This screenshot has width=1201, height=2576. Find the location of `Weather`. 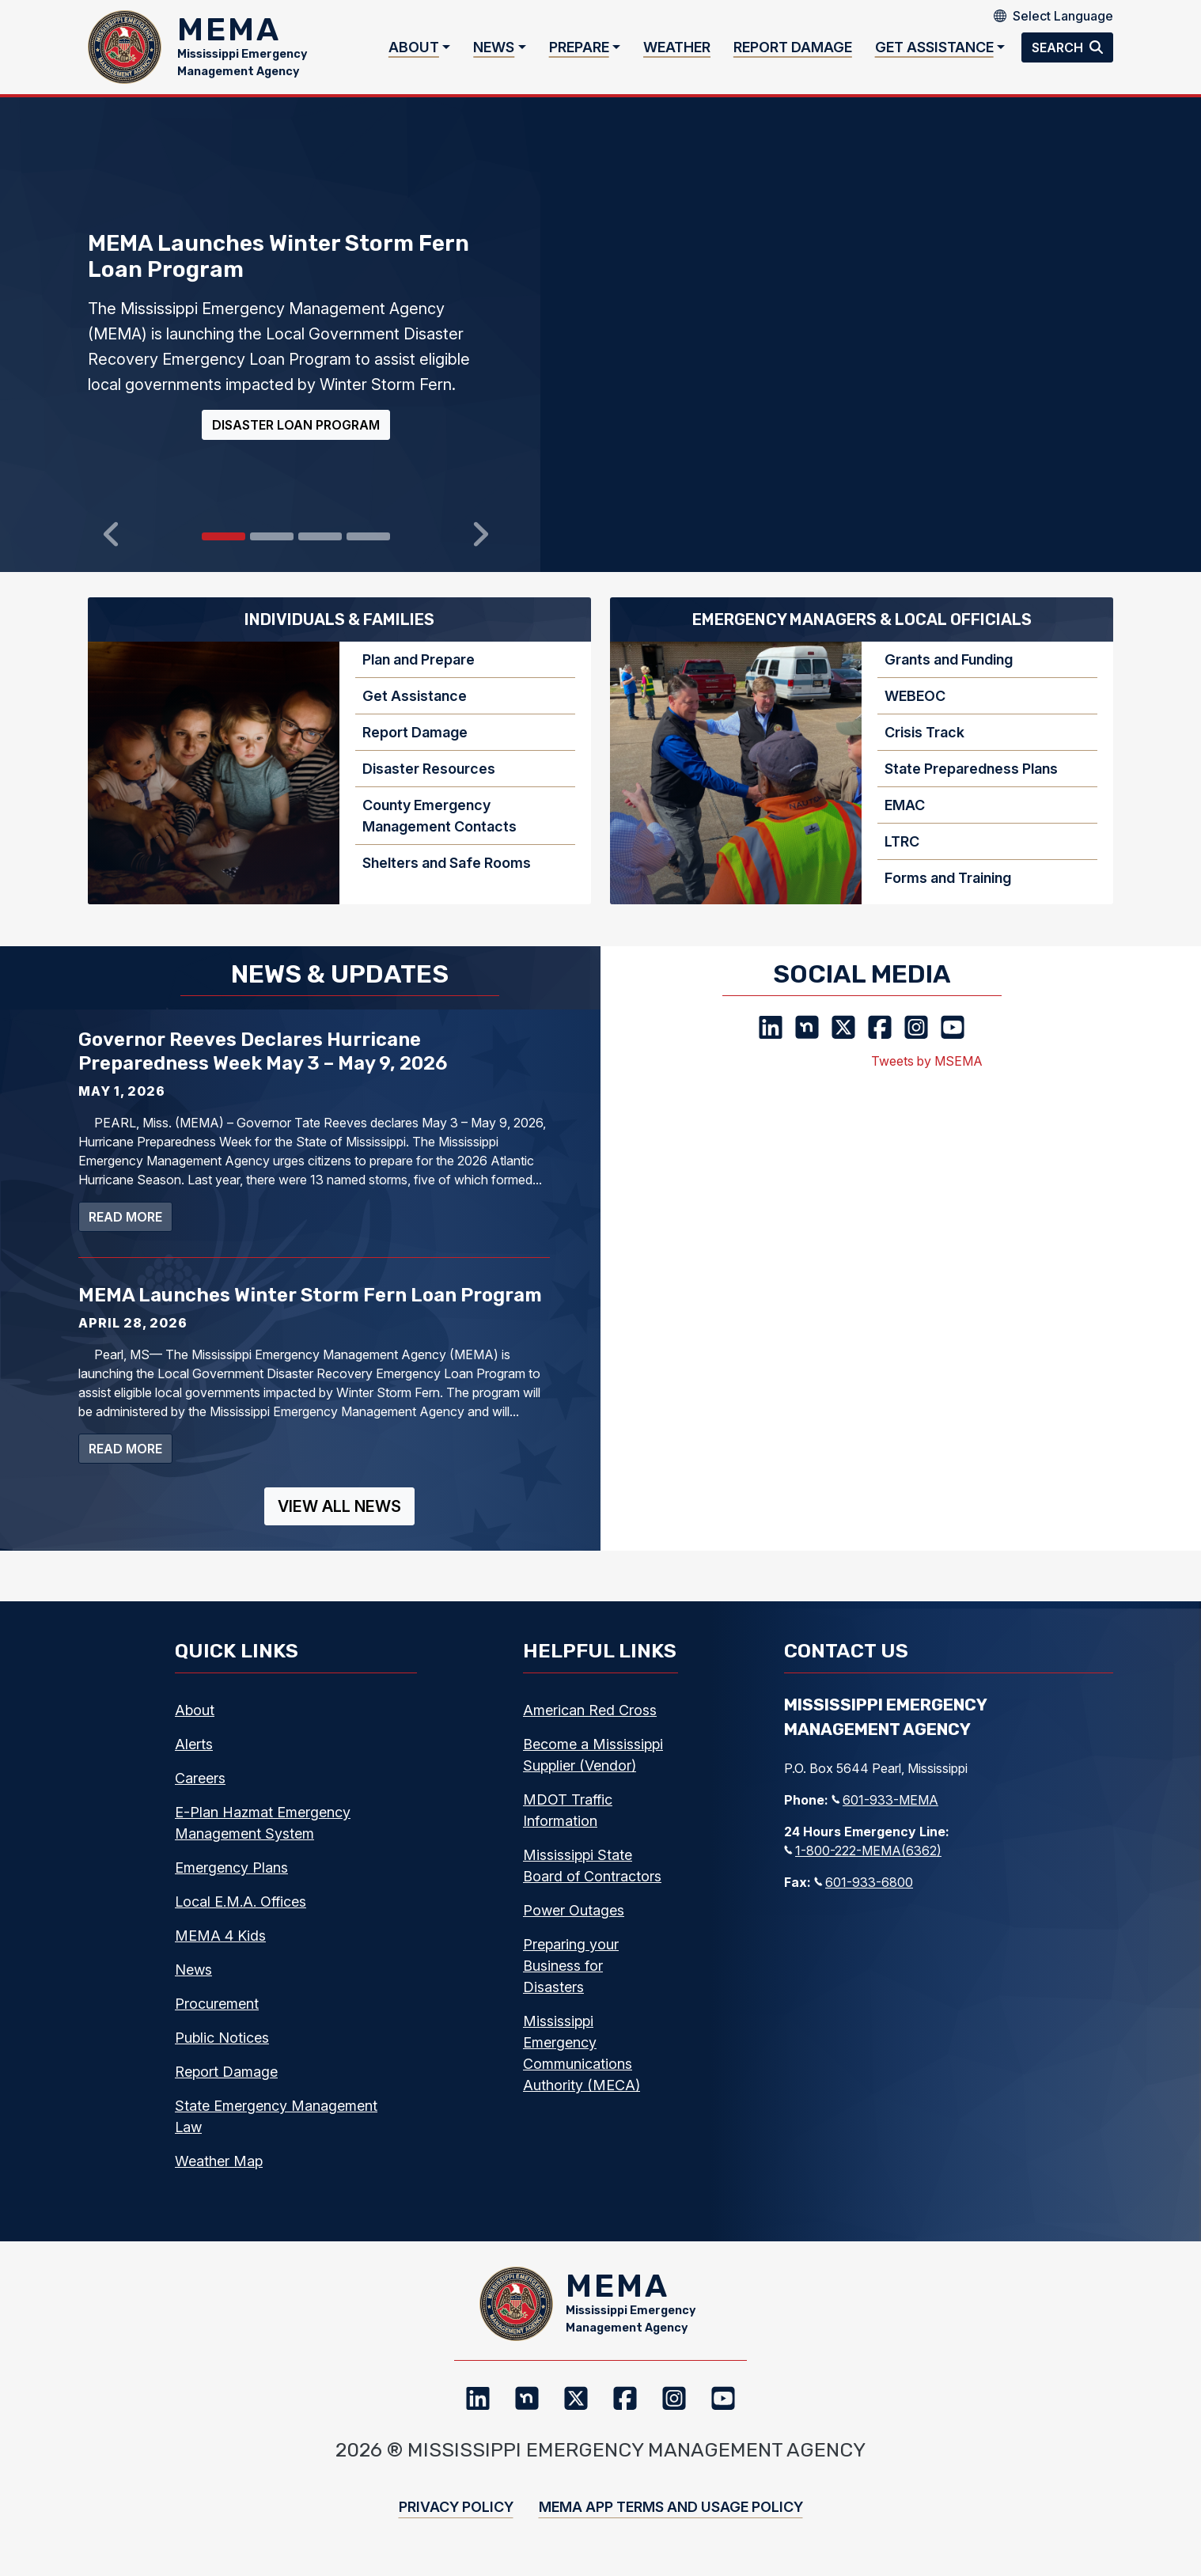

Weather is located at coordinates (676, 54).